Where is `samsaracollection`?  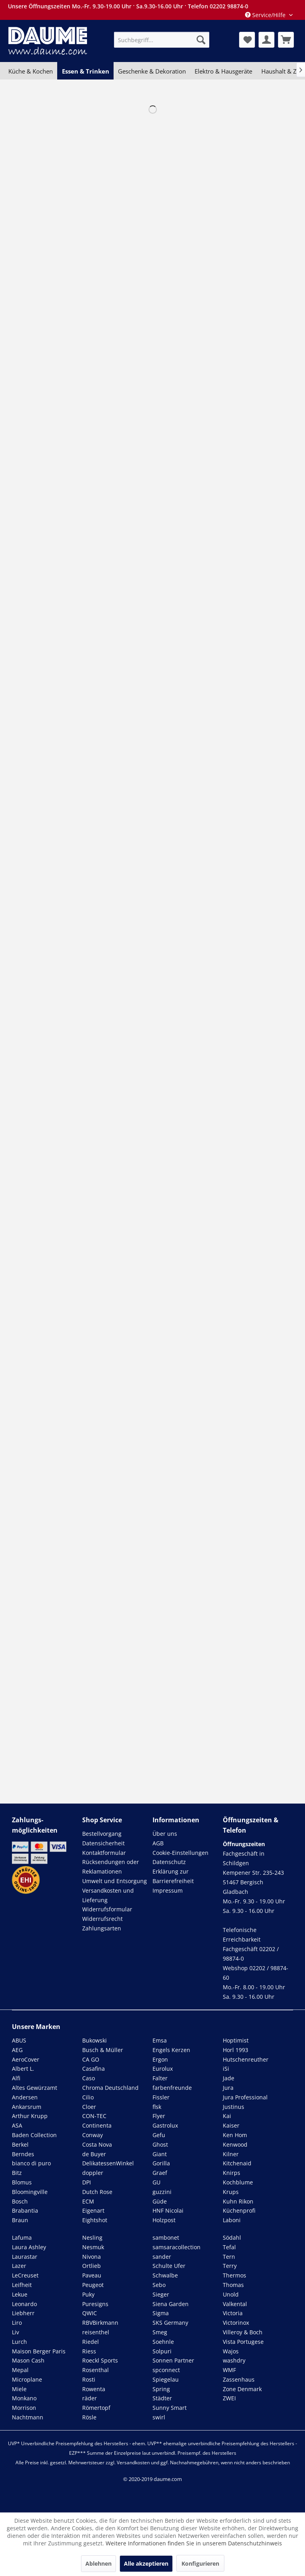 samsaracollection is located at coordinates (176, 2247).